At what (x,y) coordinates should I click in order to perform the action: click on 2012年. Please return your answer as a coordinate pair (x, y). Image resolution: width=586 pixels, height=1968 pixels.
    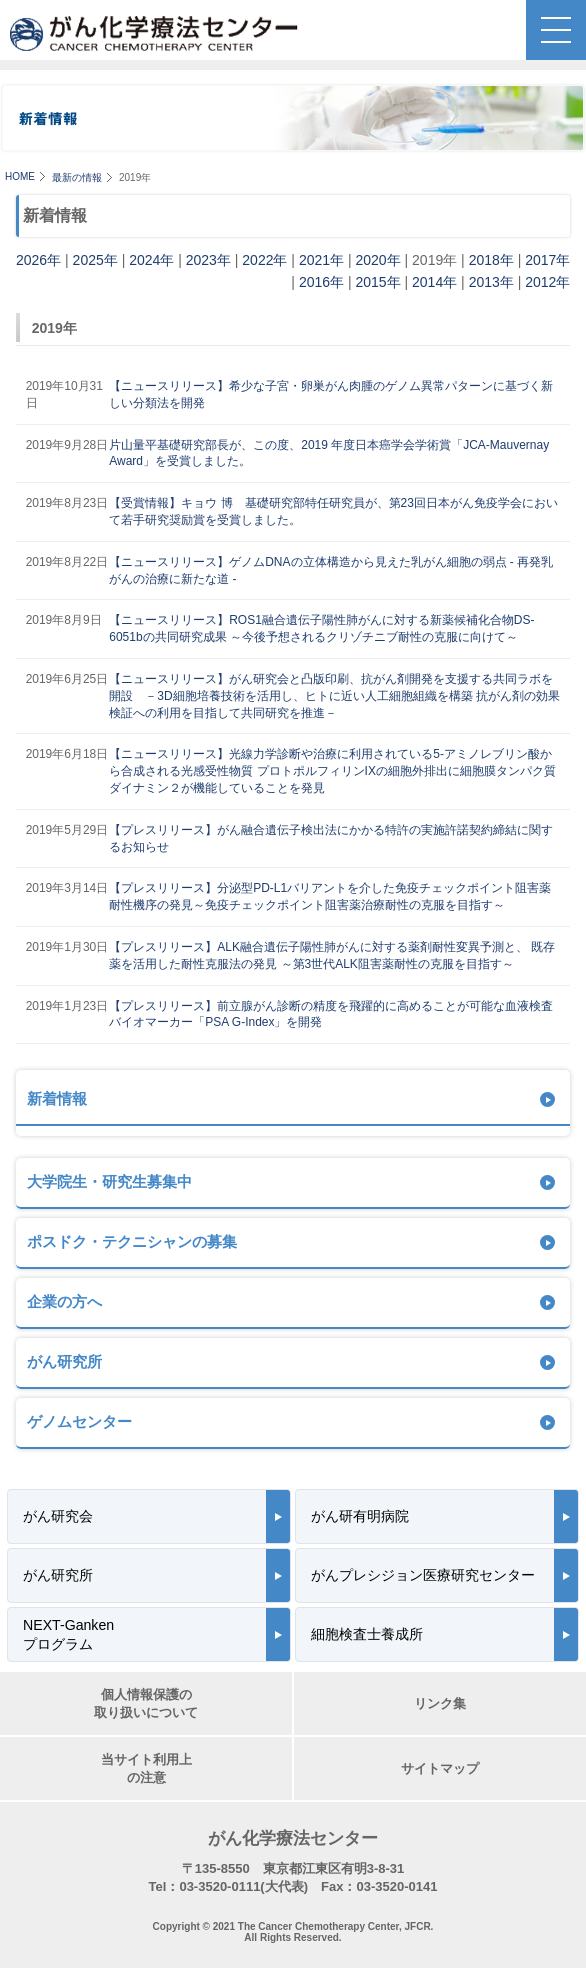
    Looking at the image, I should click on (547, 282).